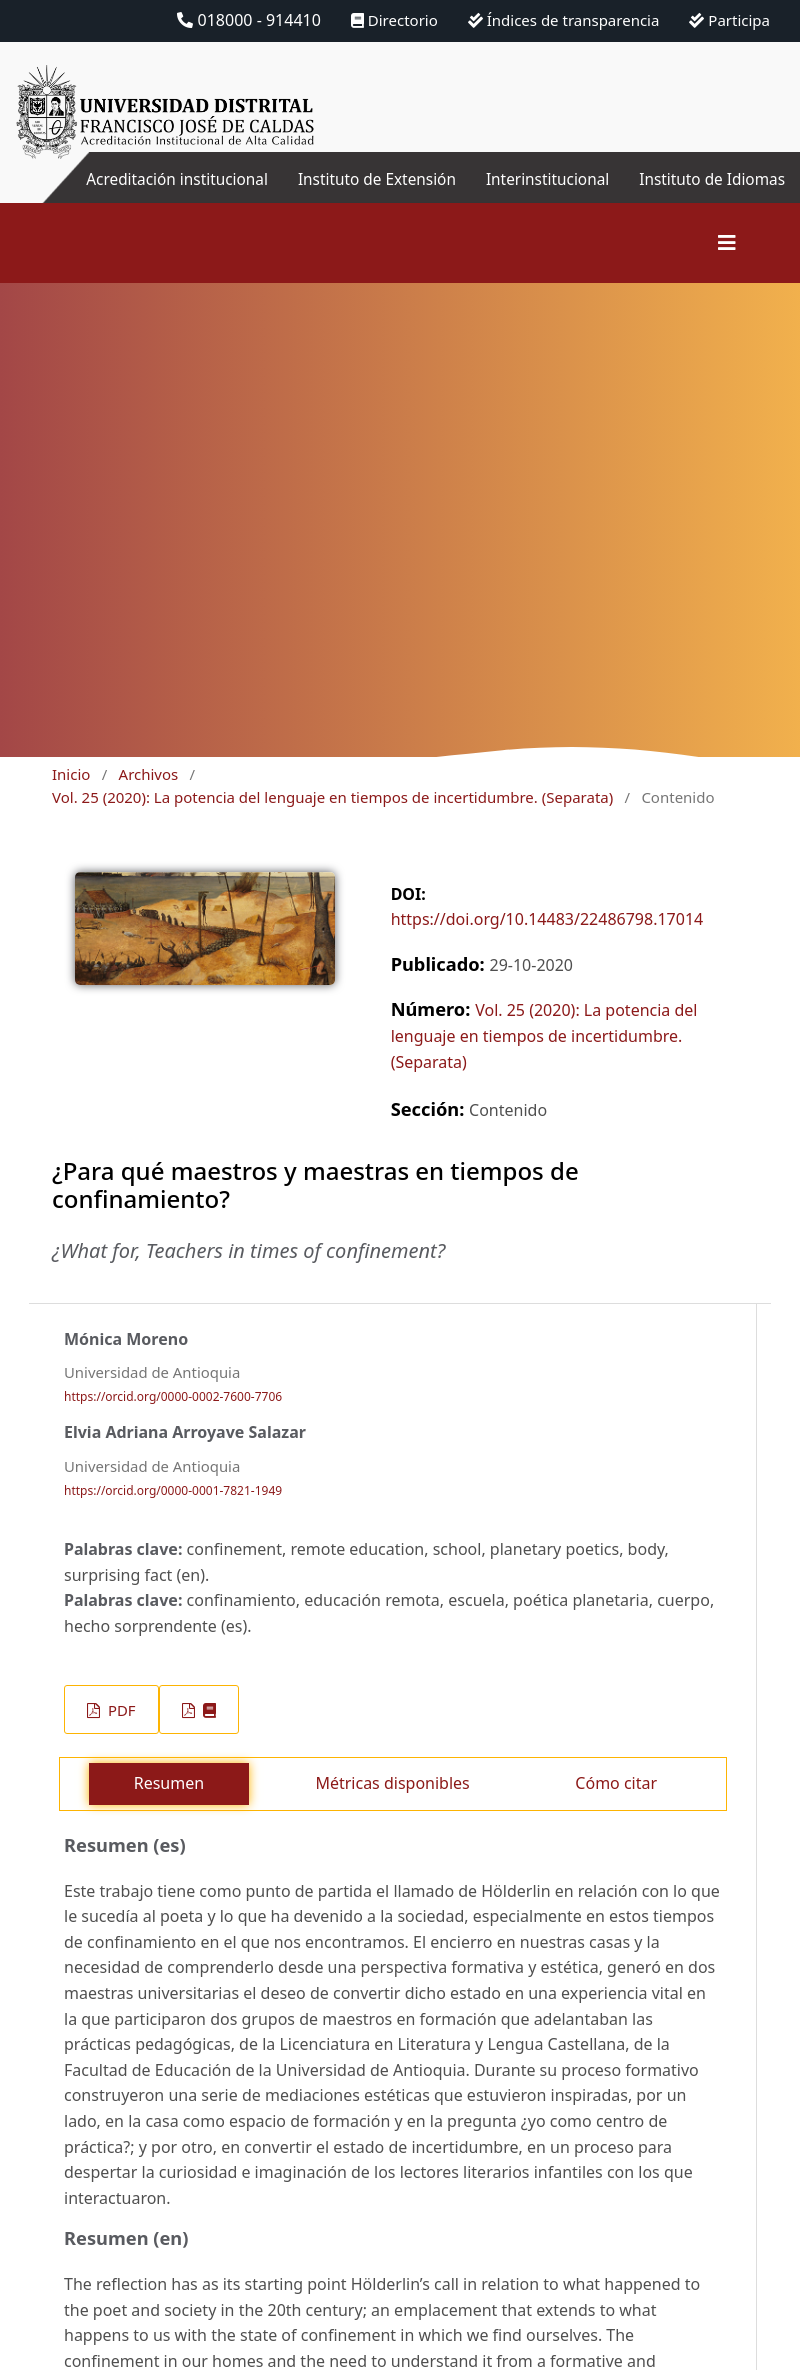 This screenshot has height=2370, width=800. Describe the element at coordinates (71, 774) in the screenshot. I see `Inicio` at that location.